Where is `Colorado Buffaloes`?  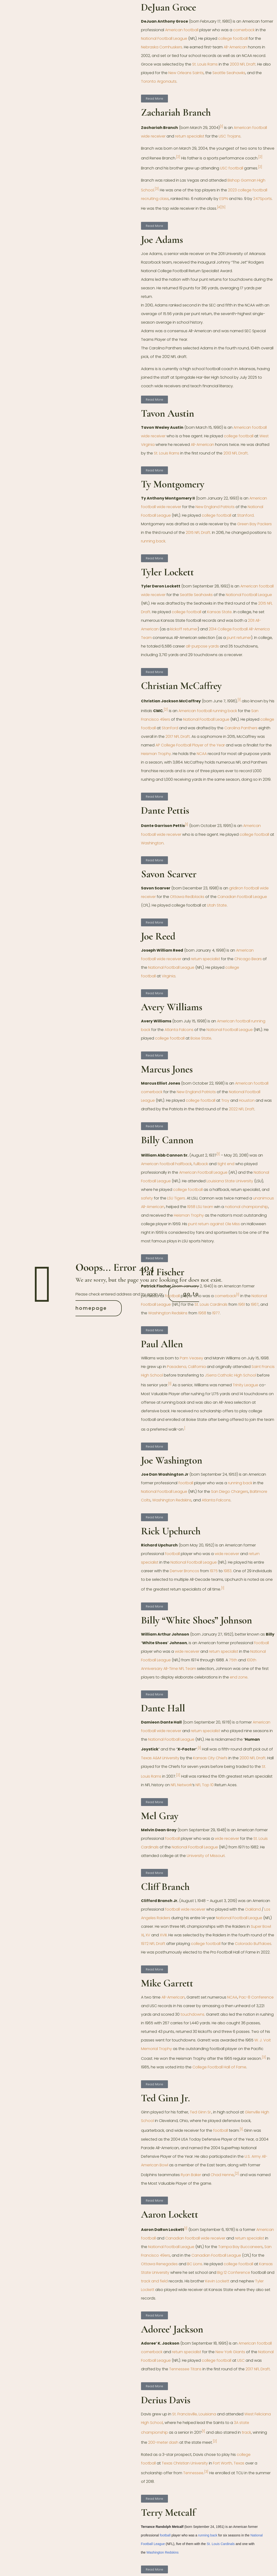
Colorado Buffaloes is located at coordinates (253, 1943).